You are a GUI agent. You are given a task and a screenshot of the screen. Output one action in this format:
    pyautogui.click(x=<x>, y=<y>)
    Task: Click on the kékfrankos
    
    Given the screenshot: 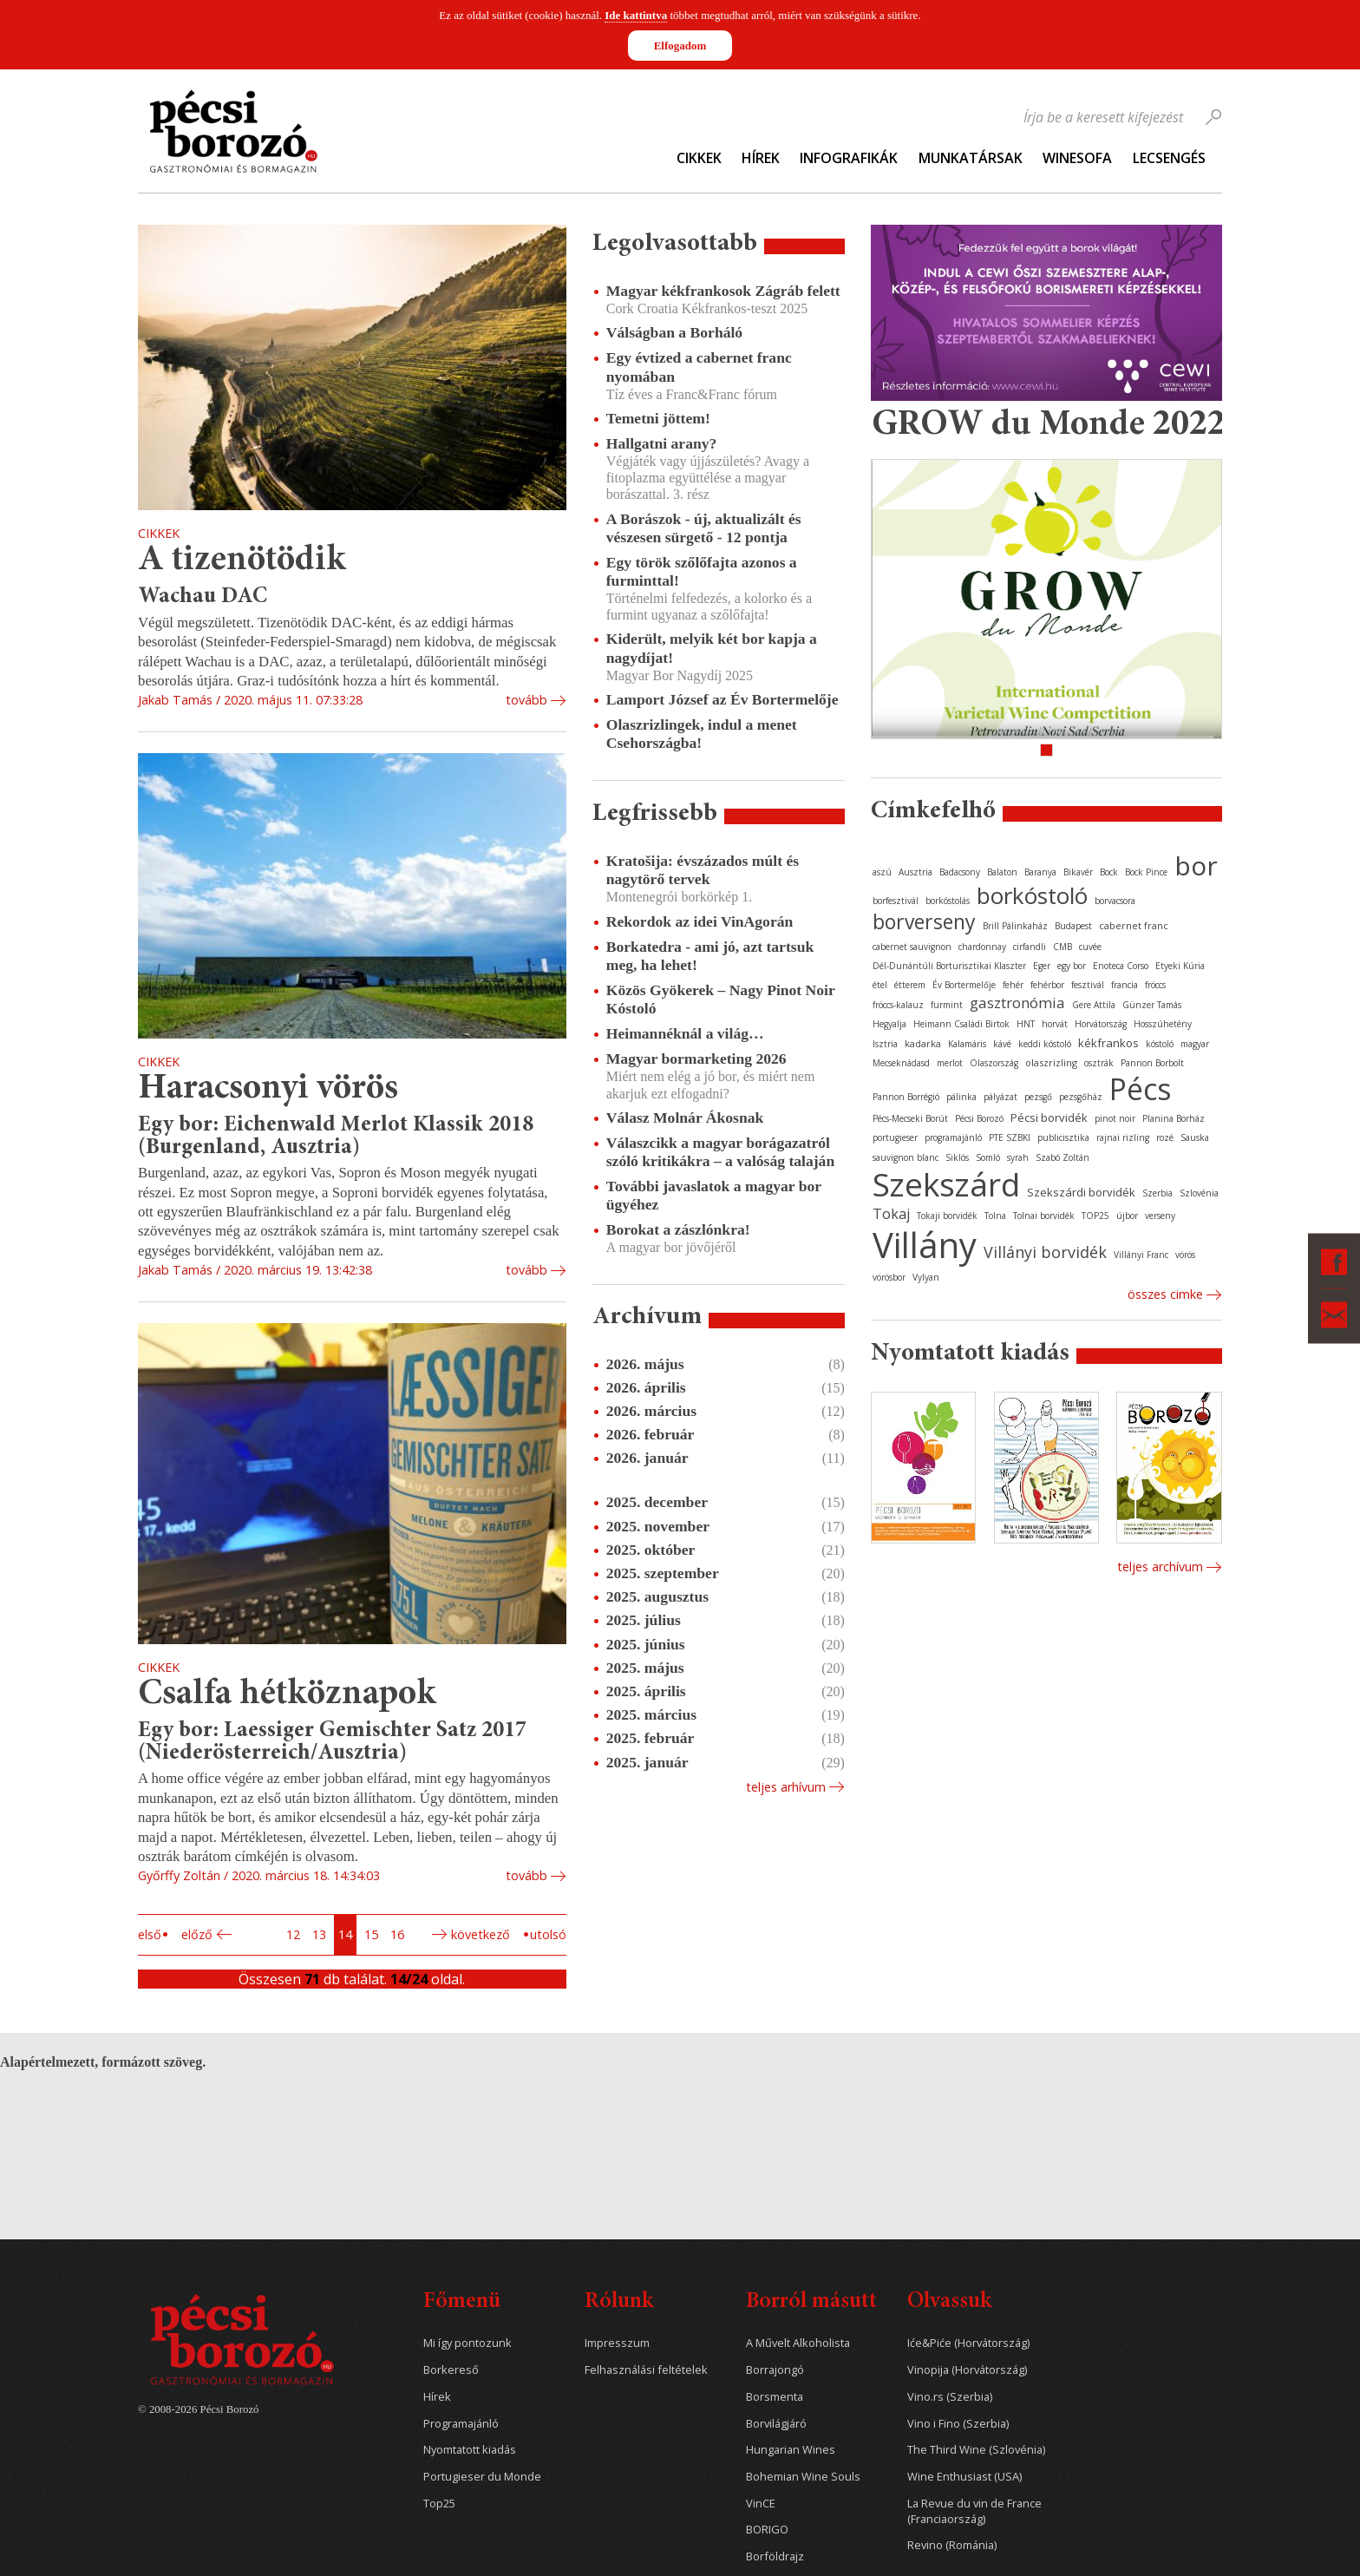 What is the action you would take?
    pyautogui.click(x=1108, y=1043)
    